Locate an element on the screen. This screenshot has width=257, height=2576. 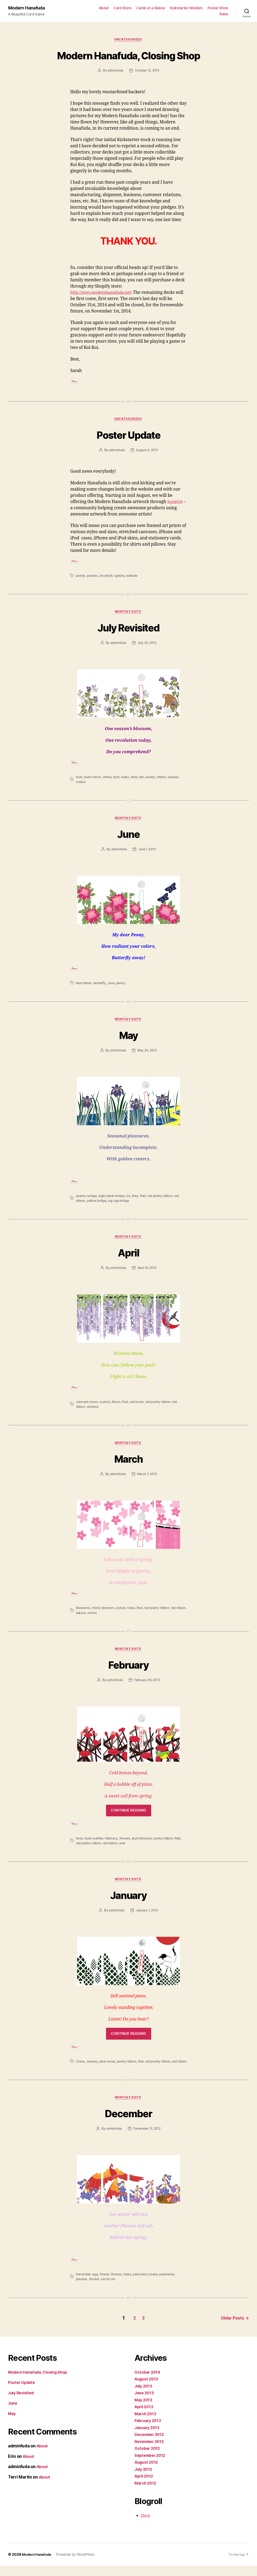
Kickstarter Wisdom is located at coordinates (186, 8).